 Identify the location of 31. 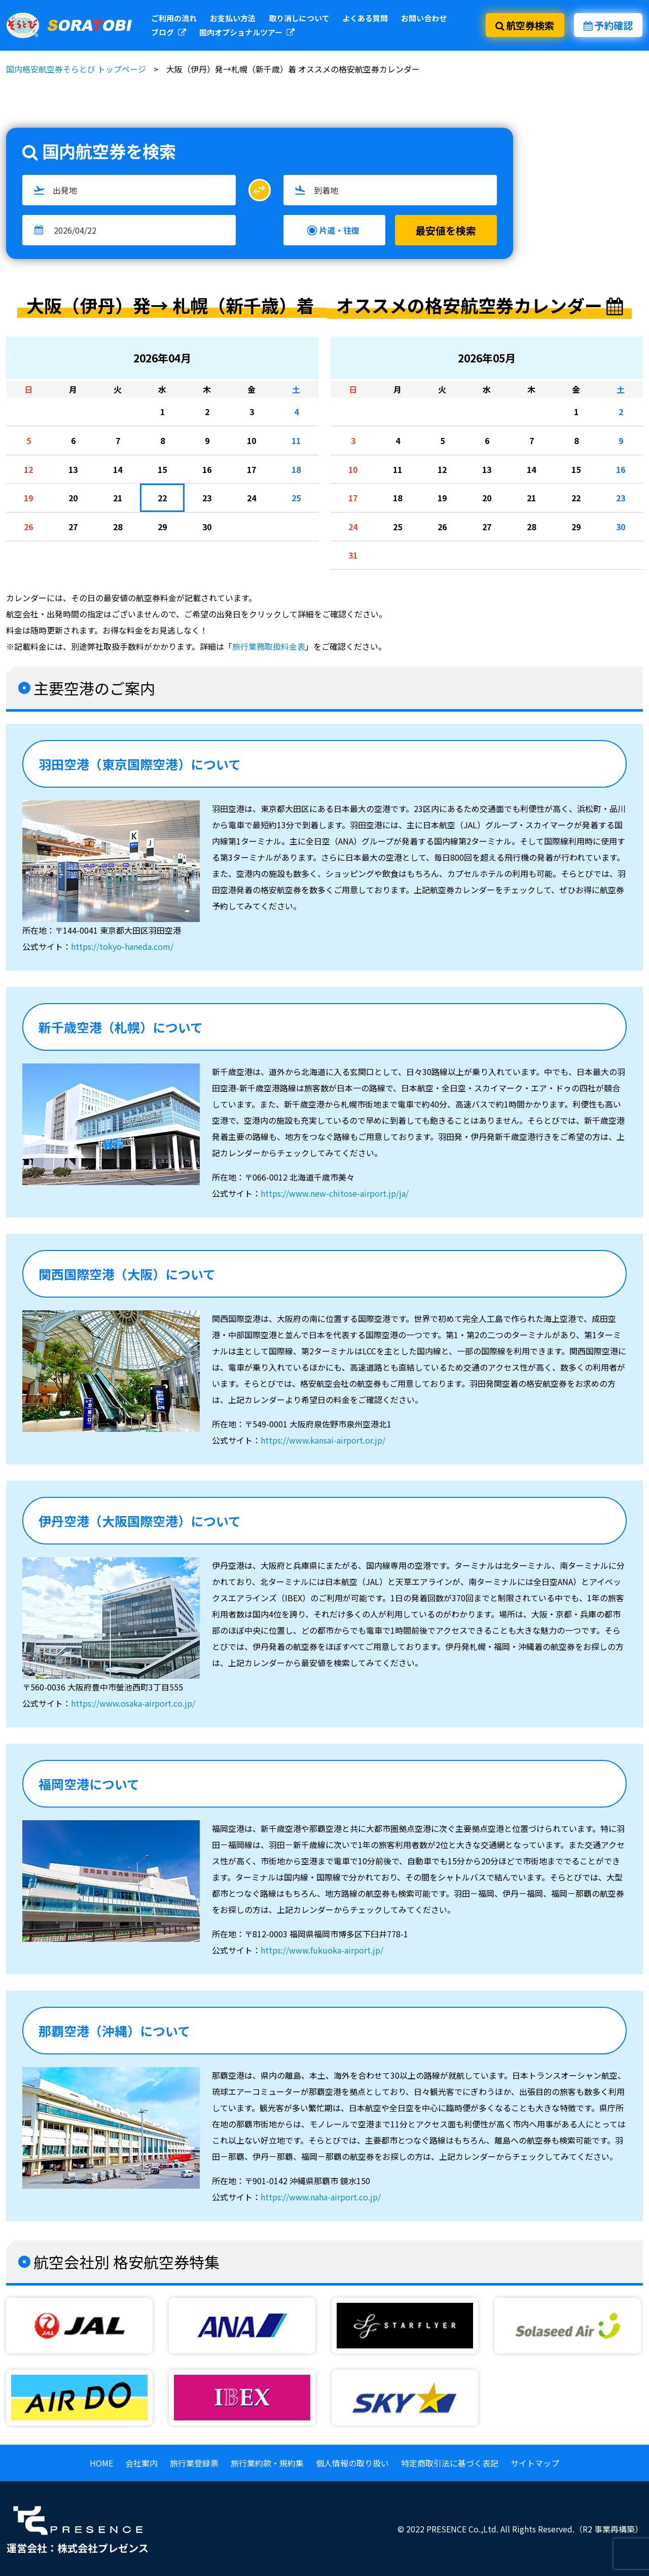
(352, 555).